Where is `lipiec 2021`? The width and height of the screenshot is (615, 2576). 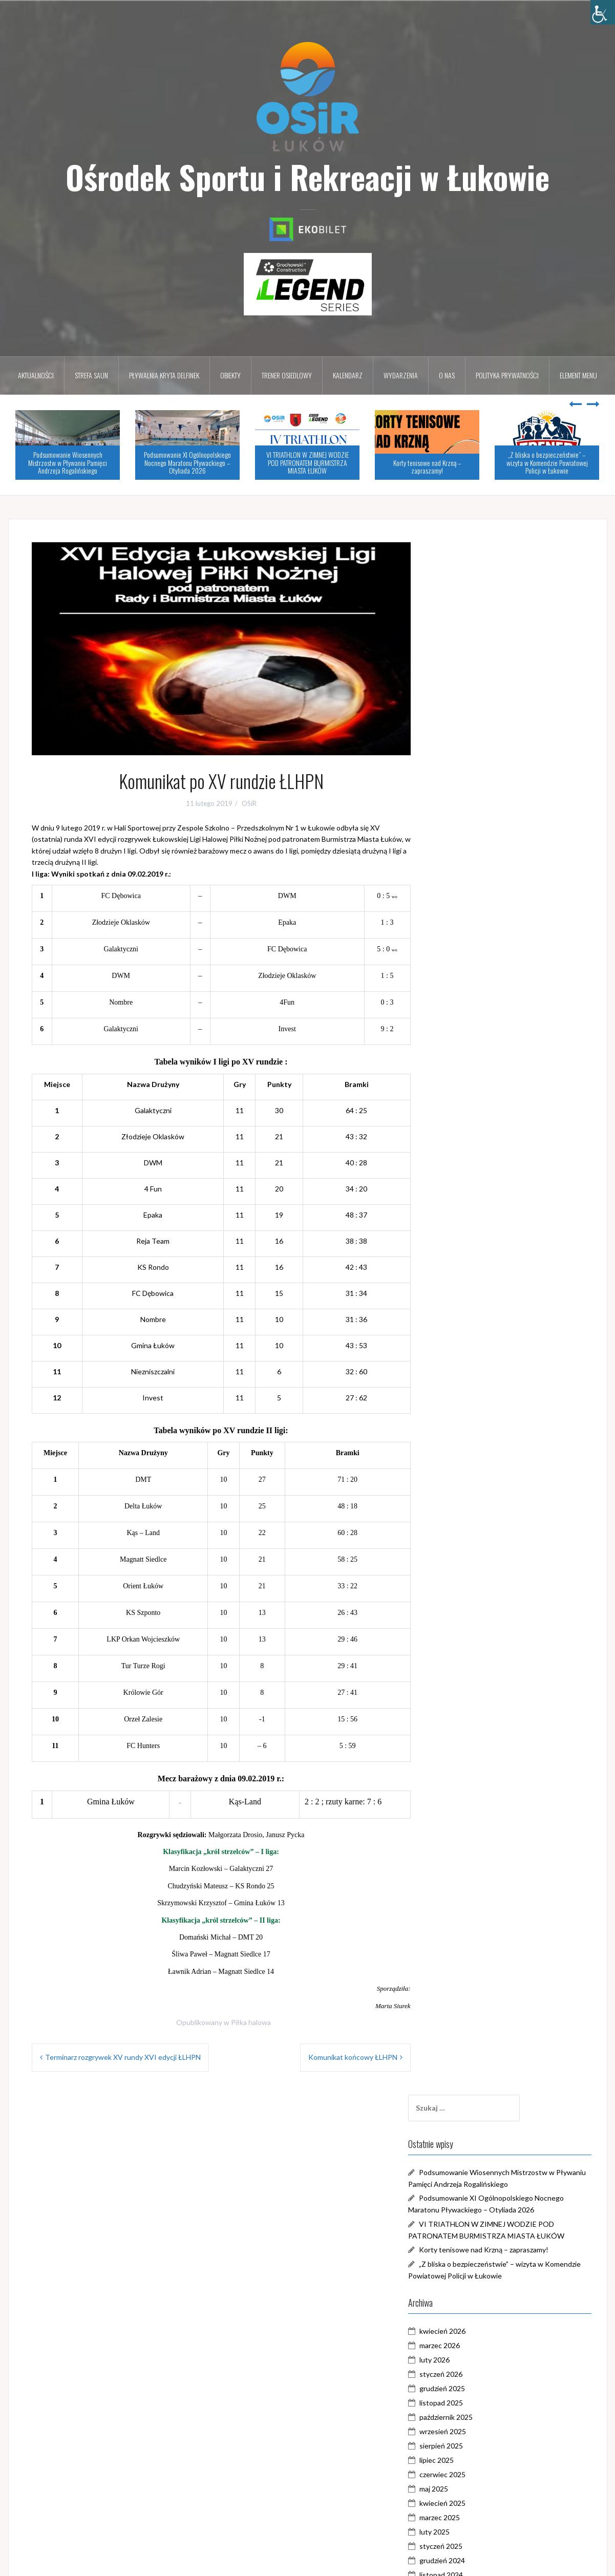 lipiec 2021 is located at coordinates (466, 1618).